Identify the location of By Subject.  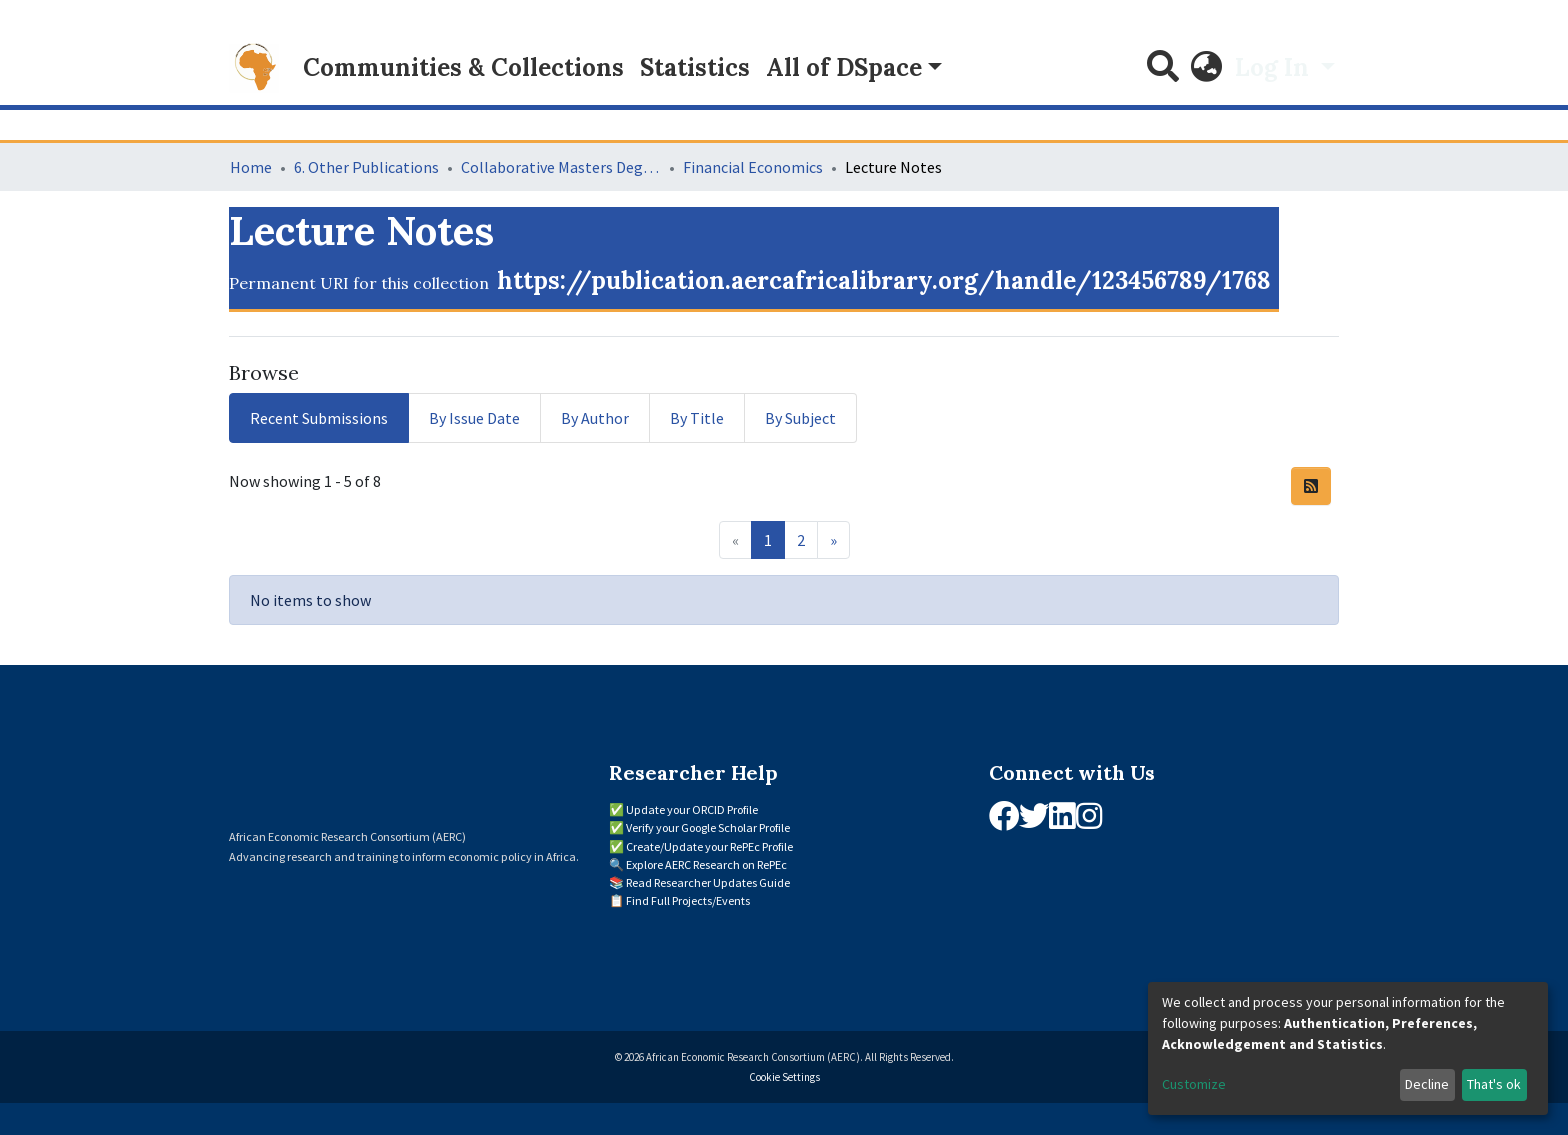
(800, 418).